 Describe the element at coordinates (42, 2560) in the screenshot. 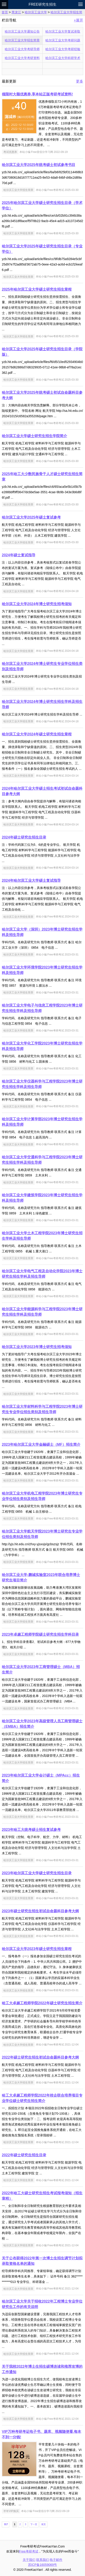

I see `联系我们` at that location.